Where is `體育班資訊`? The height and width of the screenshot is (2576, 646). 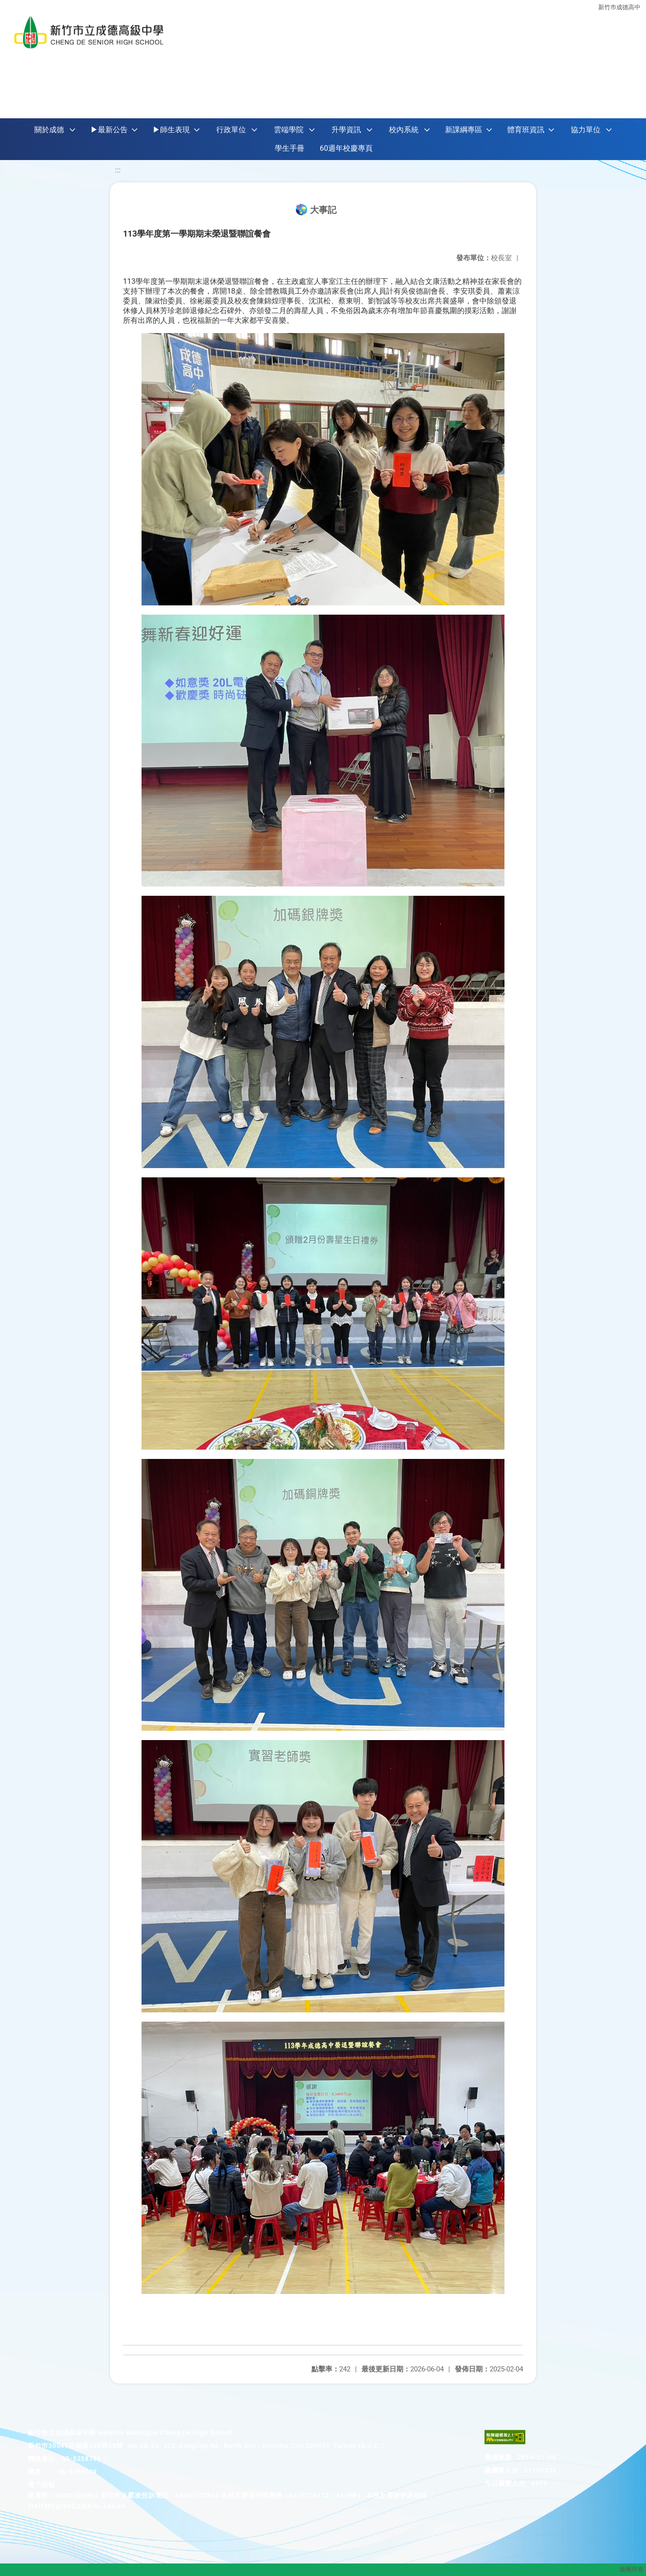
體育班資訊 is located at coordinates (525, 129).